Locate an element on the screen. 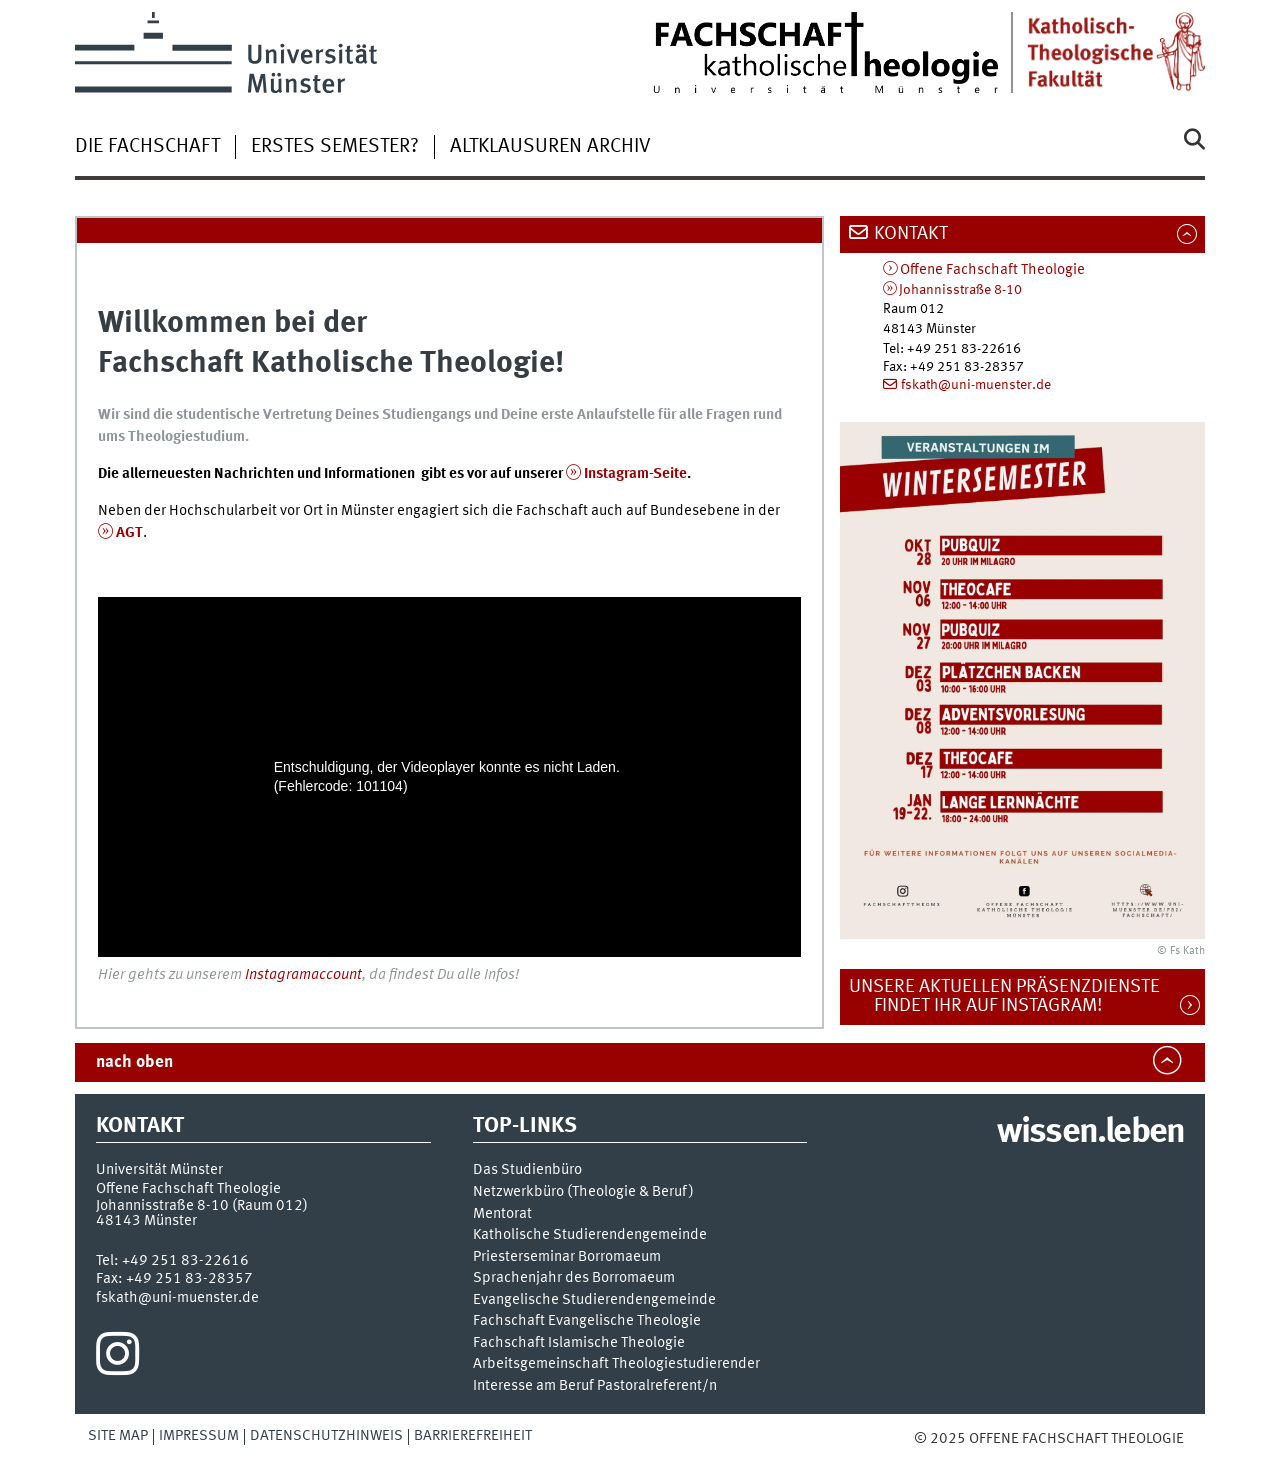 The width and height of the screenshot is (1280, 1472). Netzwerkbüro (Theologie & Beruf) is located at coordinates (583, 1192).